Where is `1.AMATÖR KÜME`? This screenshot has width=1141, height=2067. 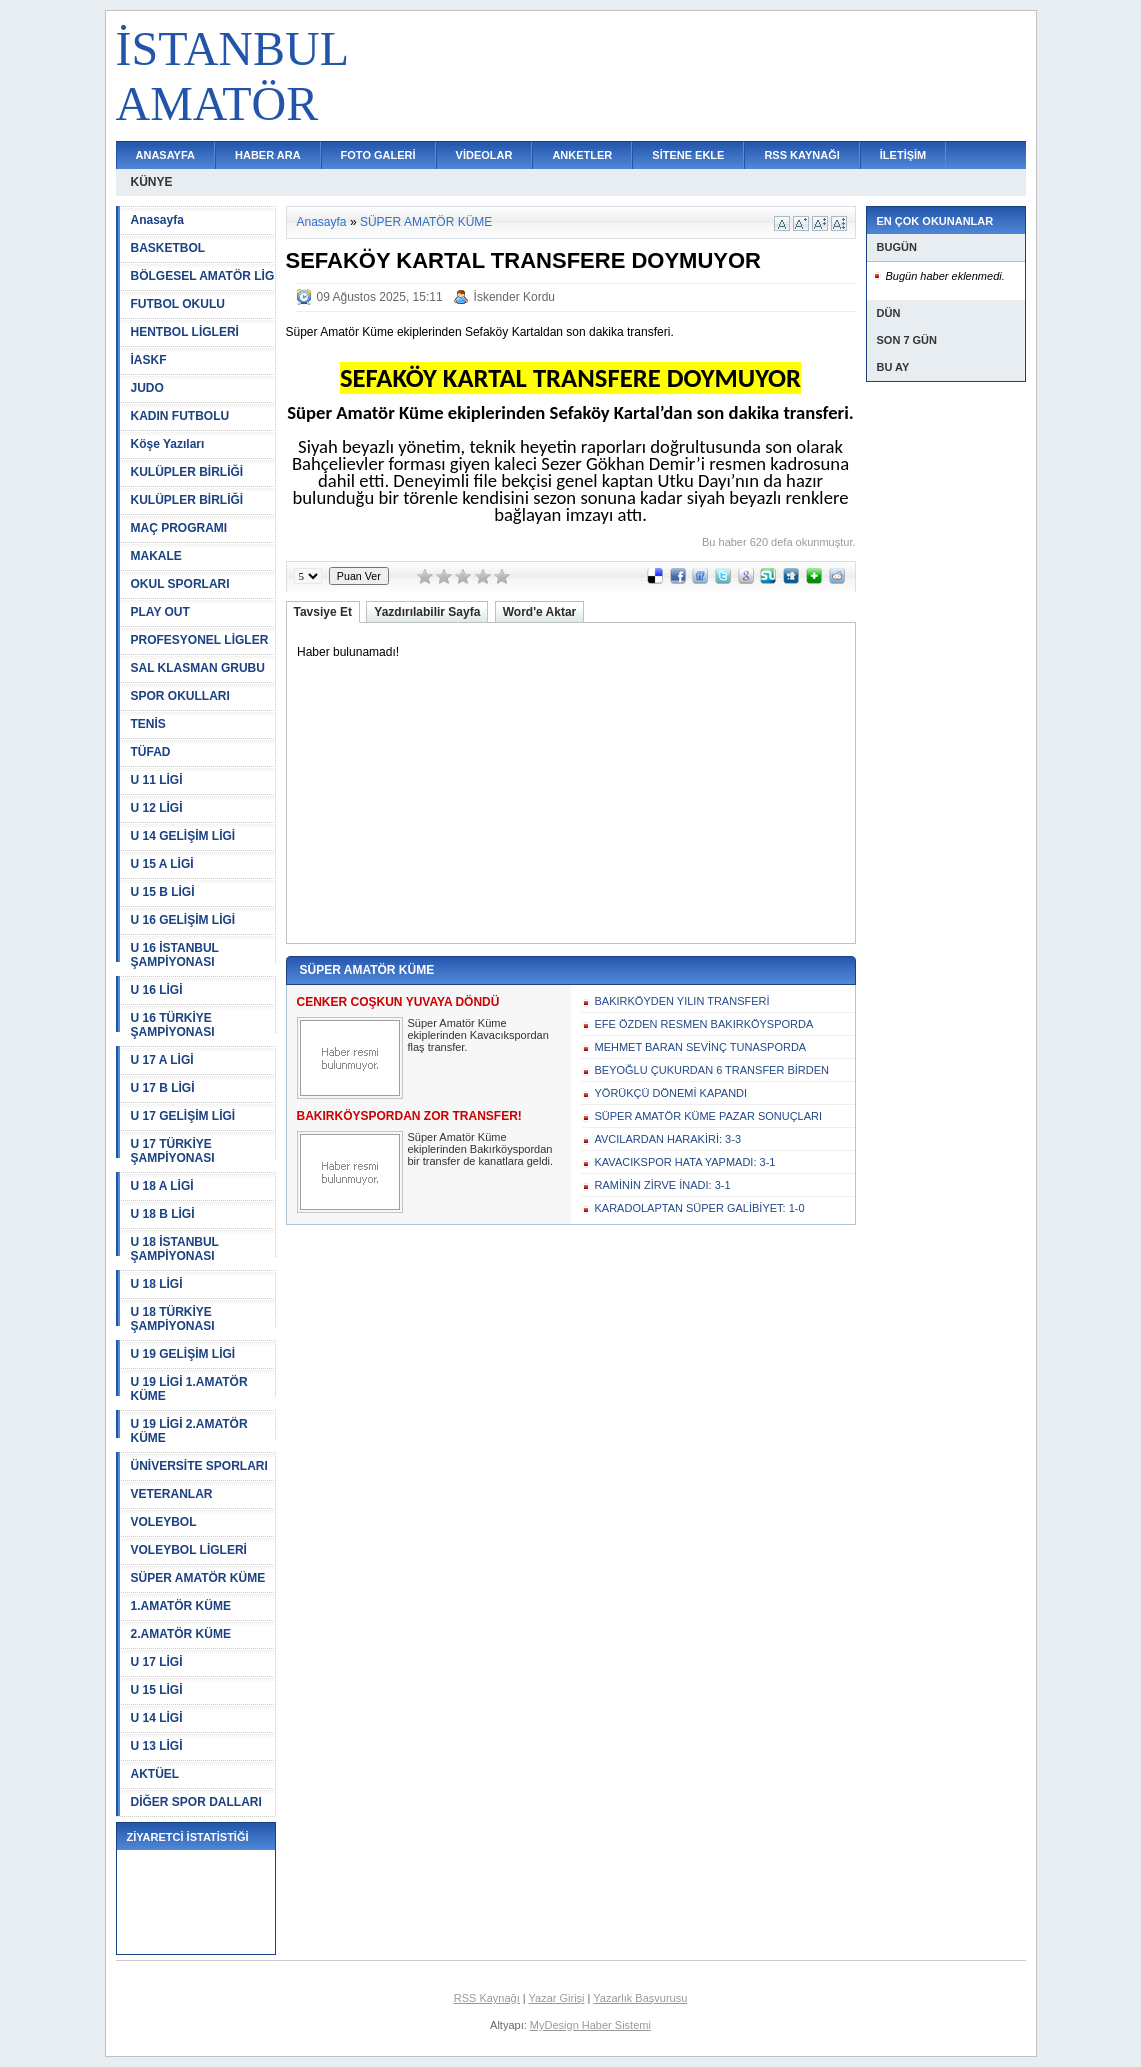 1.AMATÖR KÜME is located at coordinates (181, 1606).